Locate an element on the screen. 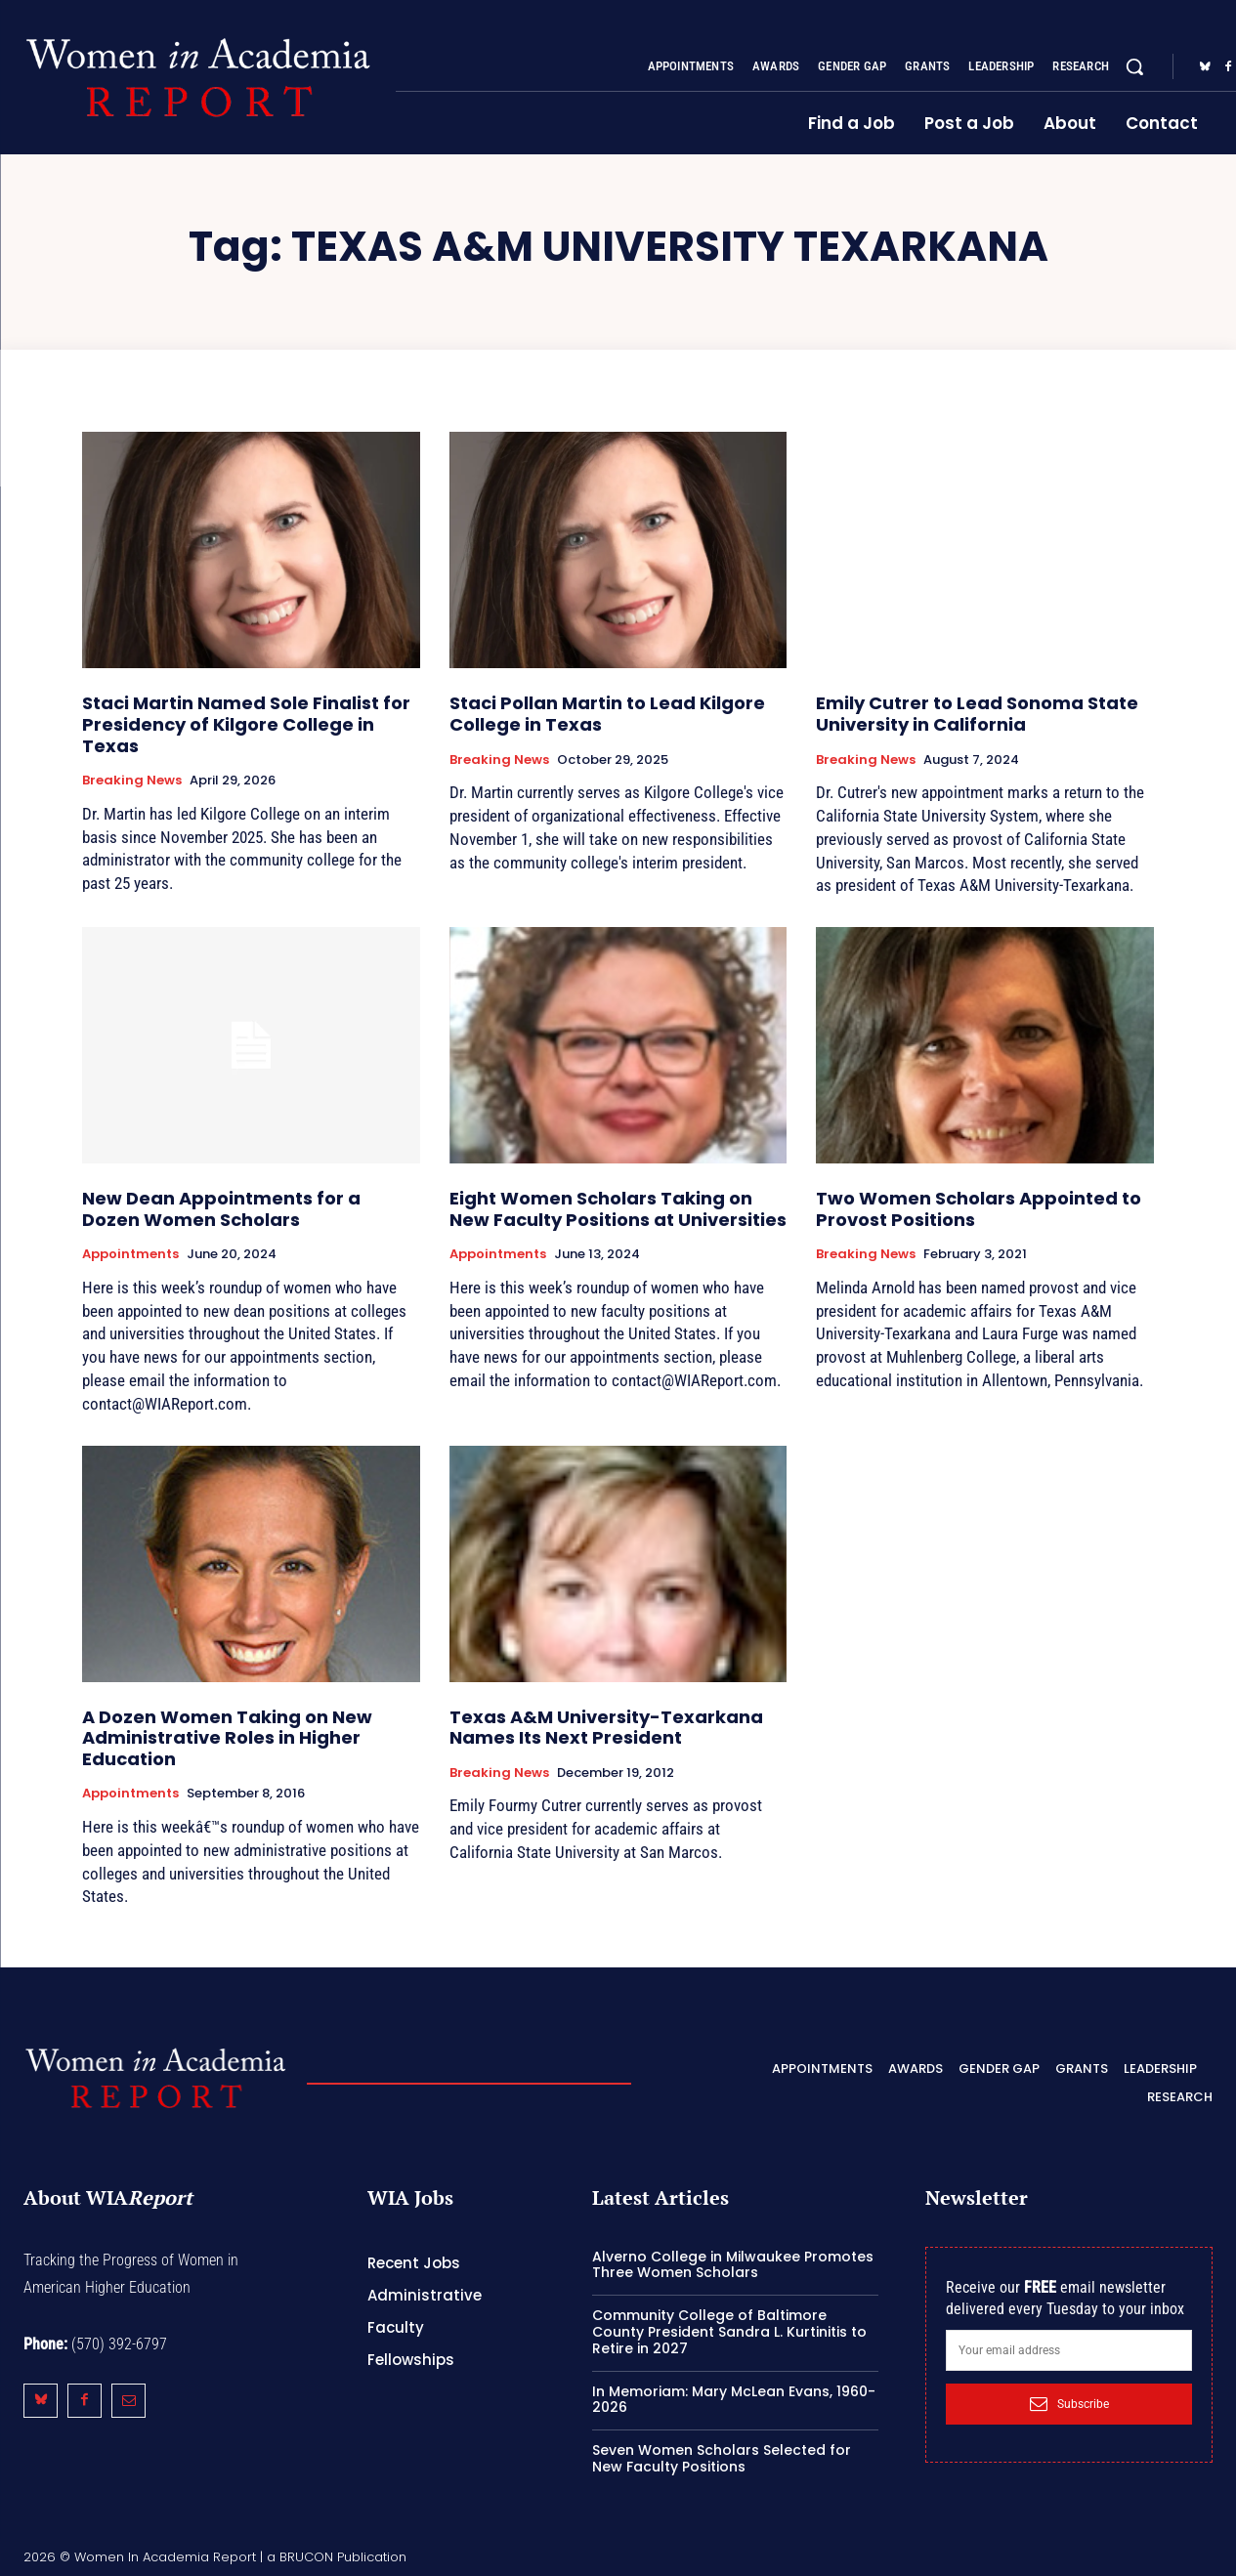 The width and height of the screenshot is (1236, 2576). Eight Women Scholars Taking on New Faculty Positions at Universities is located at coordinates (618, 1209).